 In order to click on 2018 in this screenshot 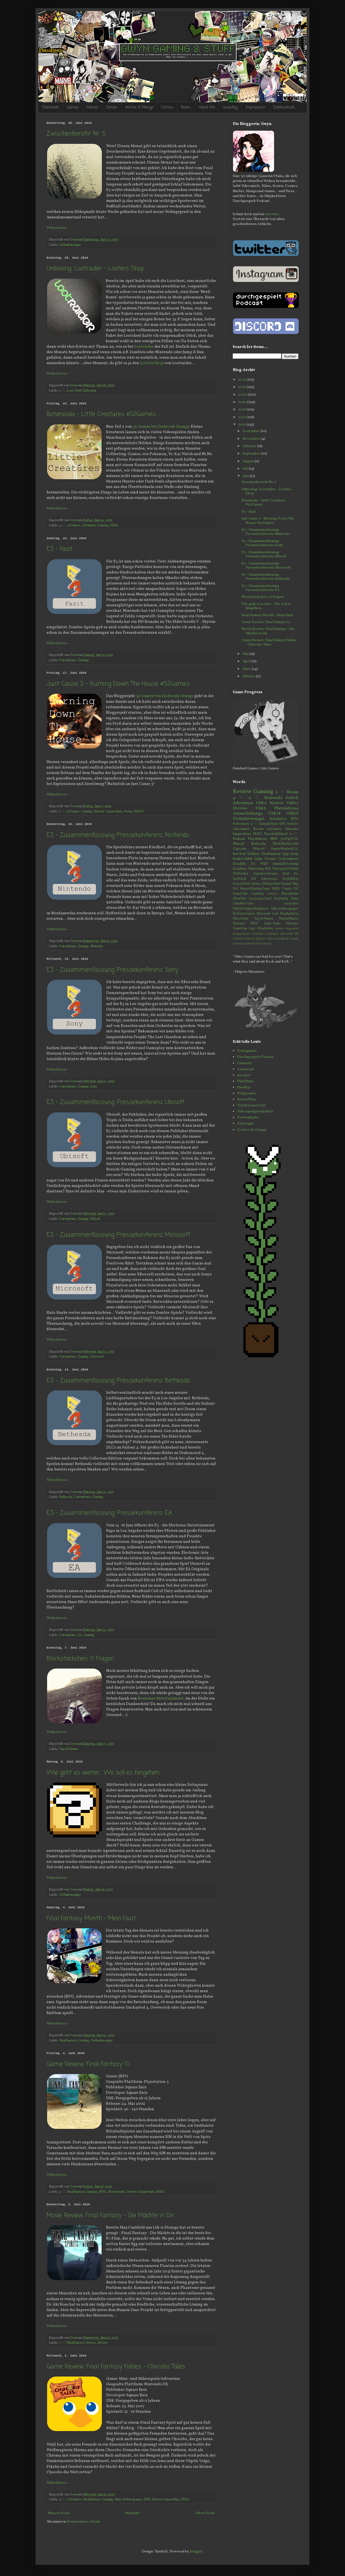, I will do `click(242, 409)`.